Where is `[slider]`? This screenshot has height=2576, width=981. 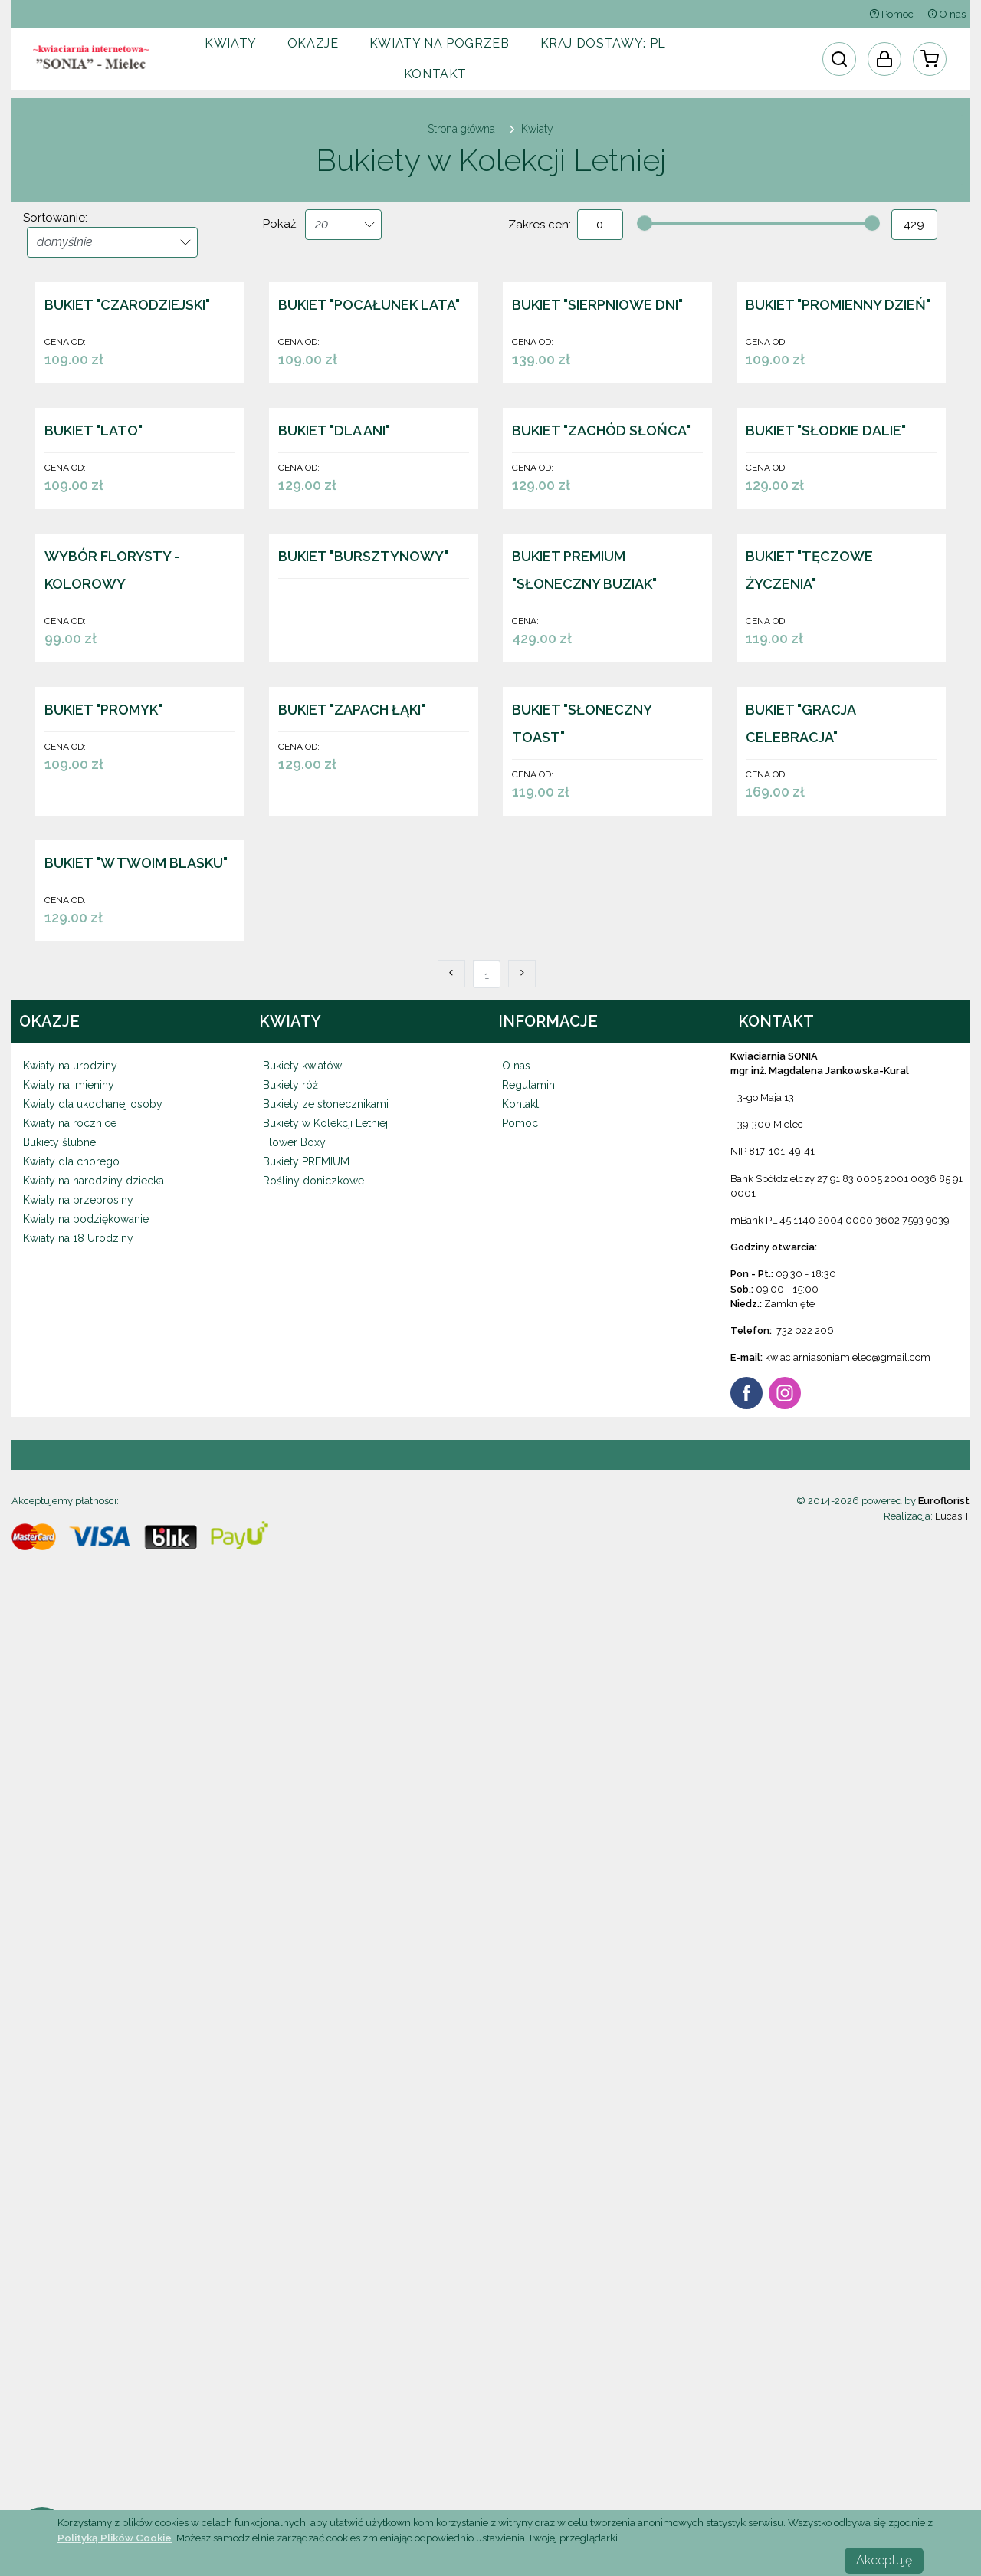
[slider] is located at coordinates (644, 223).